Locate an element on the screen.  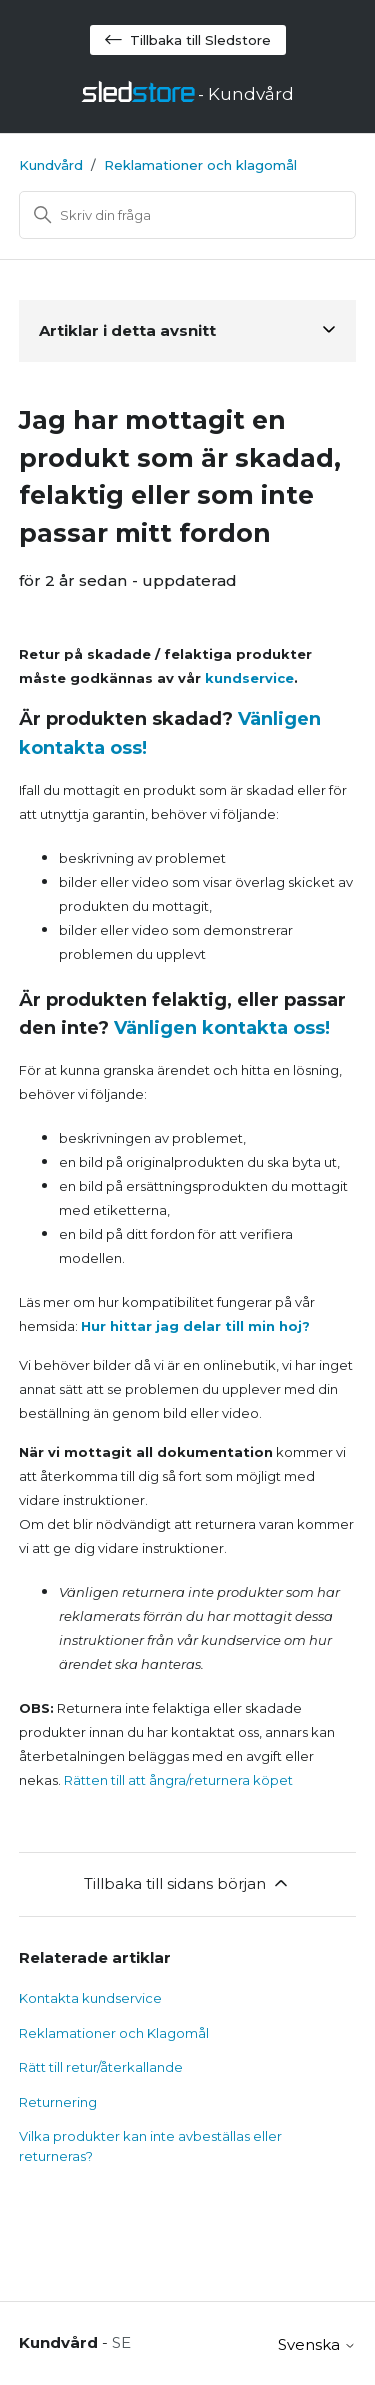
Tillbaka till sidans början is located at coordinates (187, 1883).